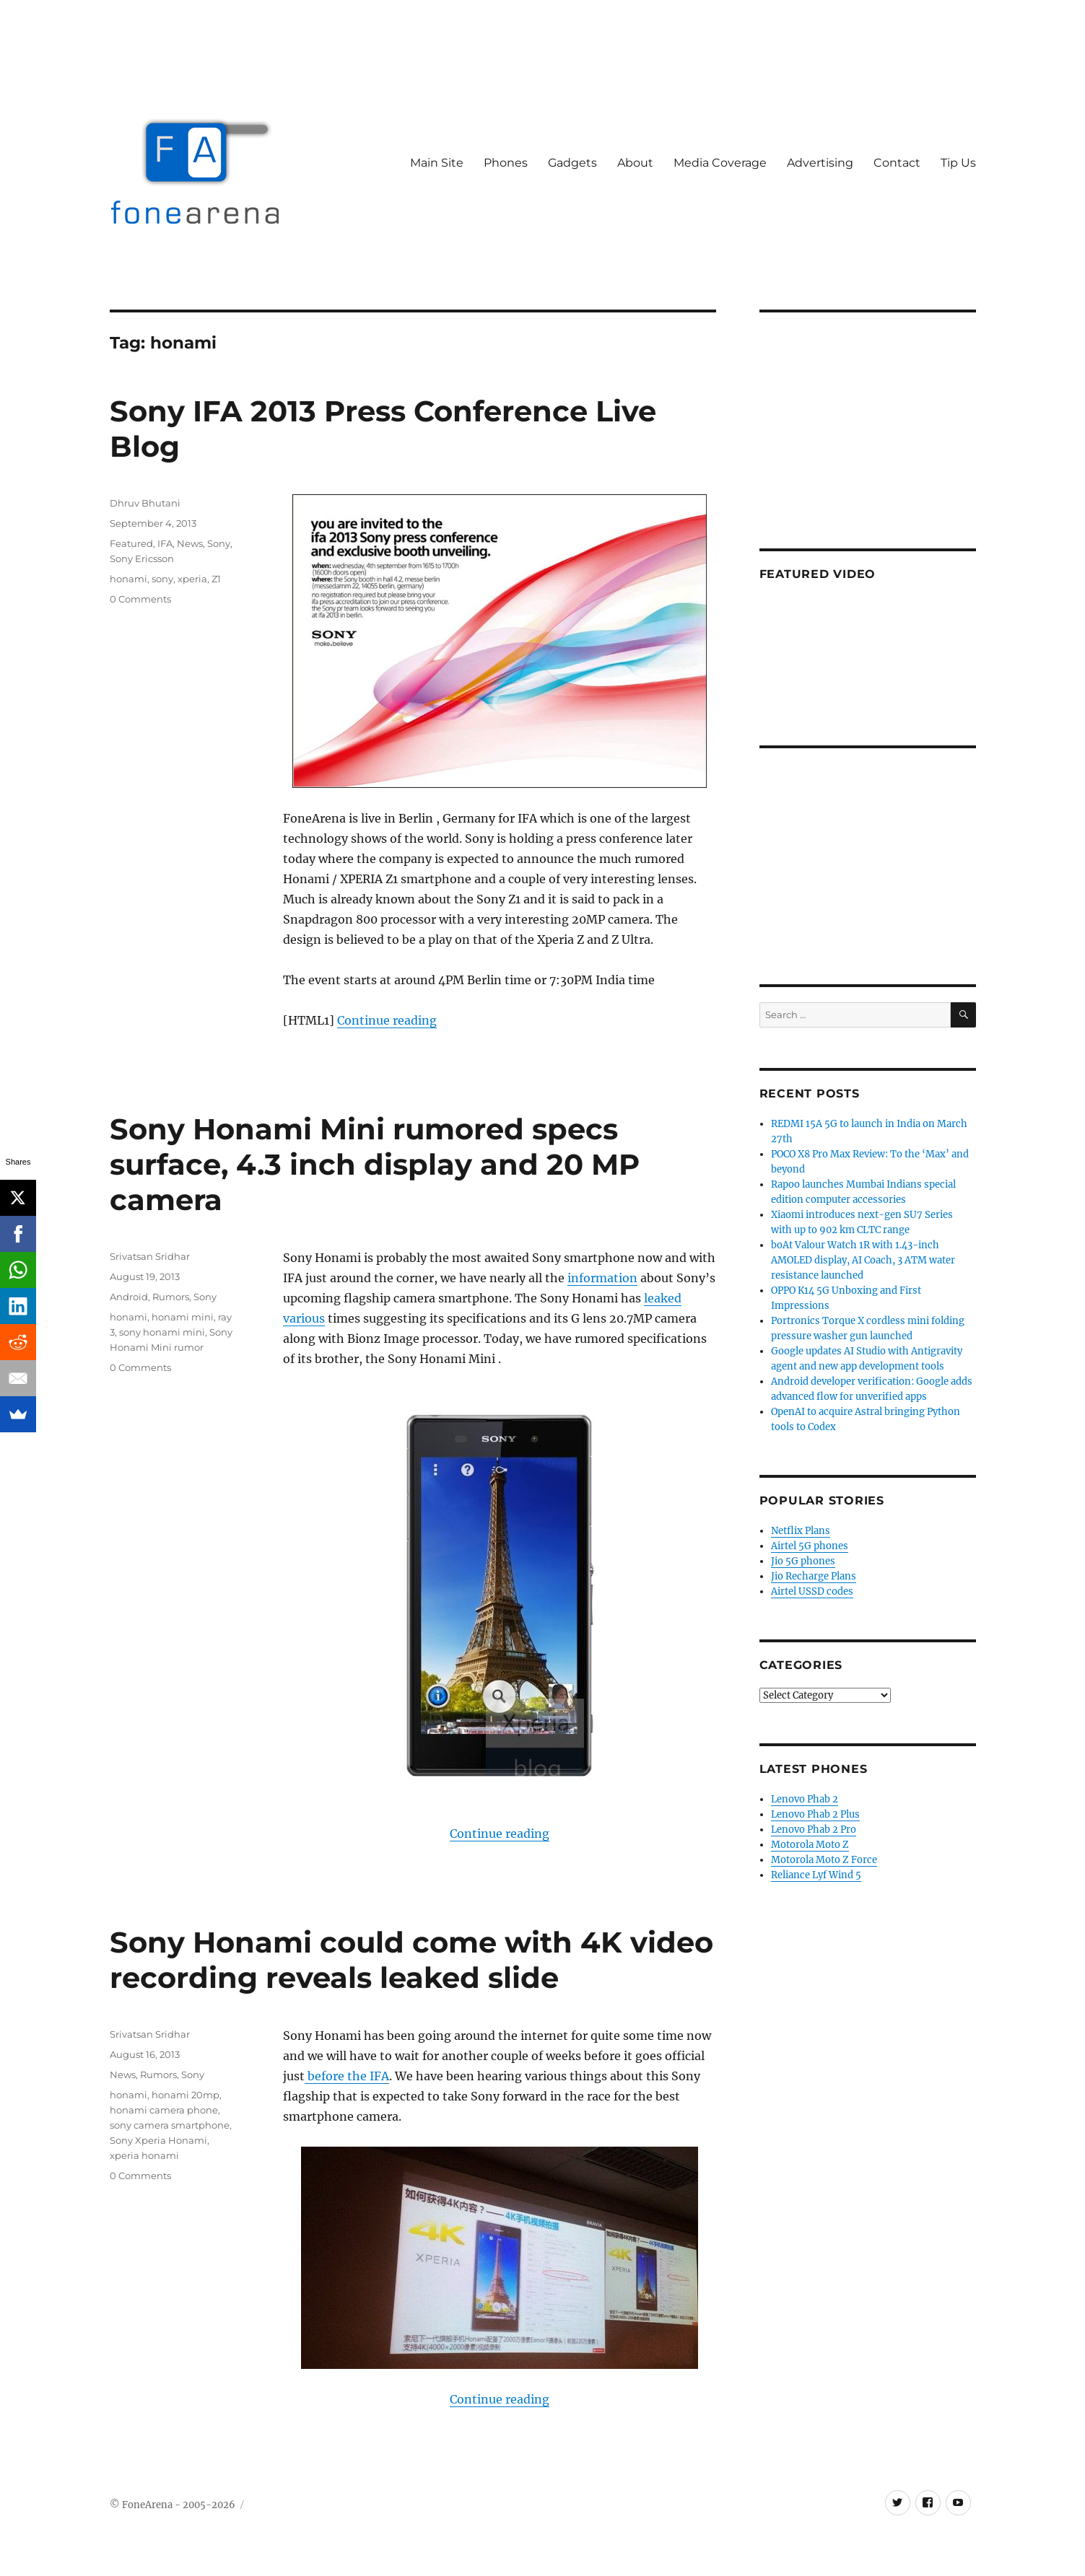 Image resolution: width=1085 pixels, height=2576 pixels. Describe the element at coordinates (131, 543) in the screenshot. I see `Featured` at that location.